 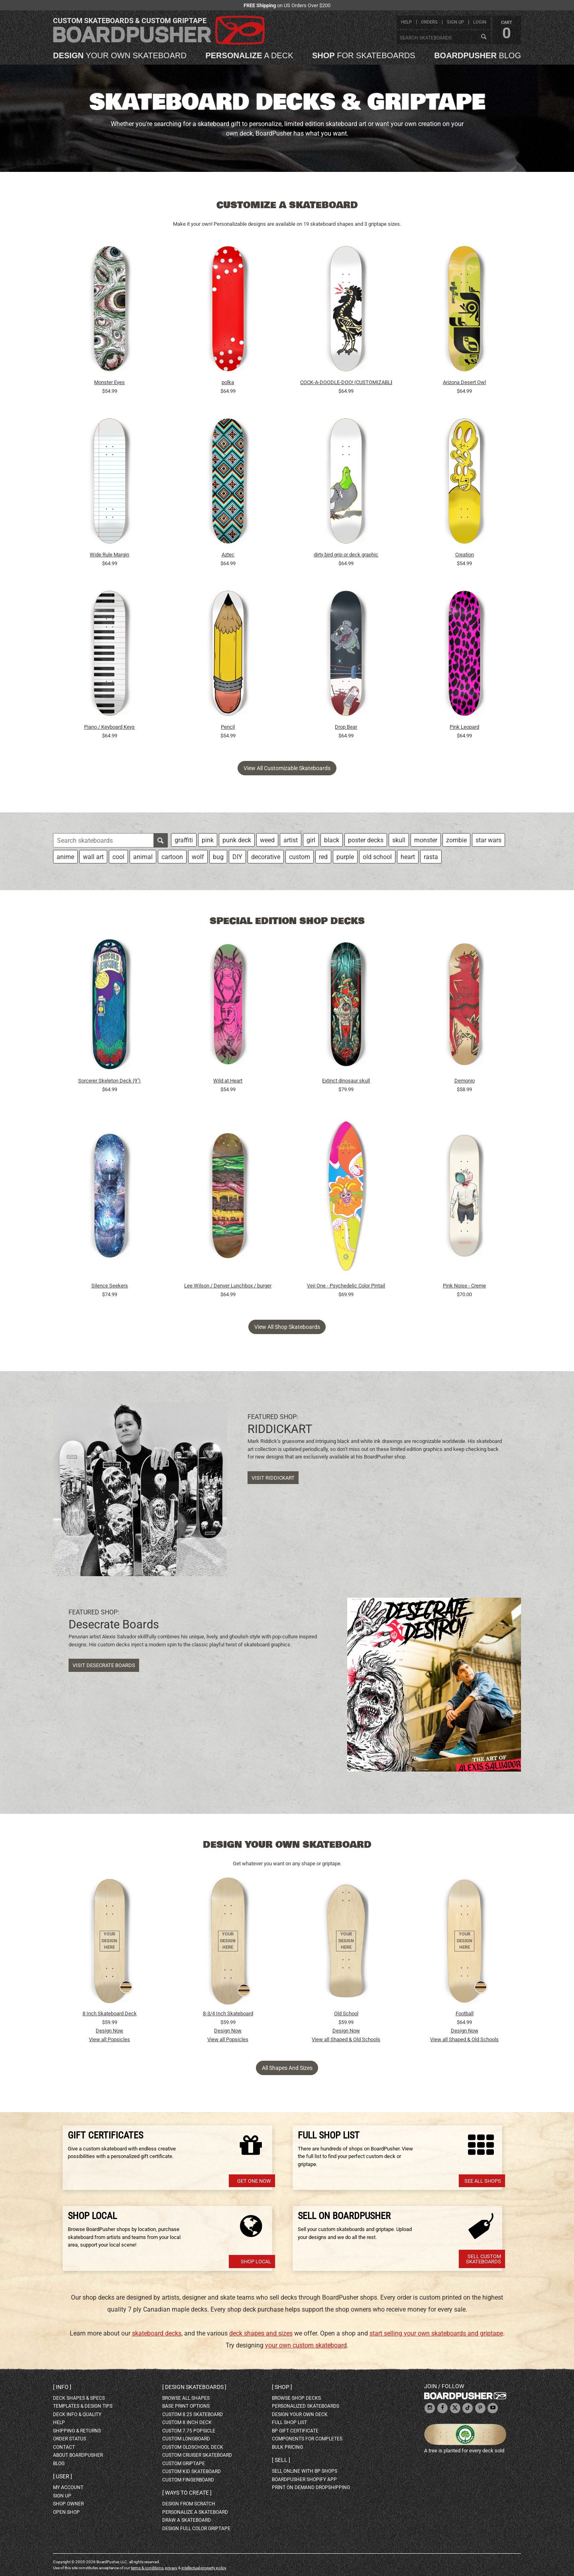 I want to click on artist, so click(x=290, y=840).